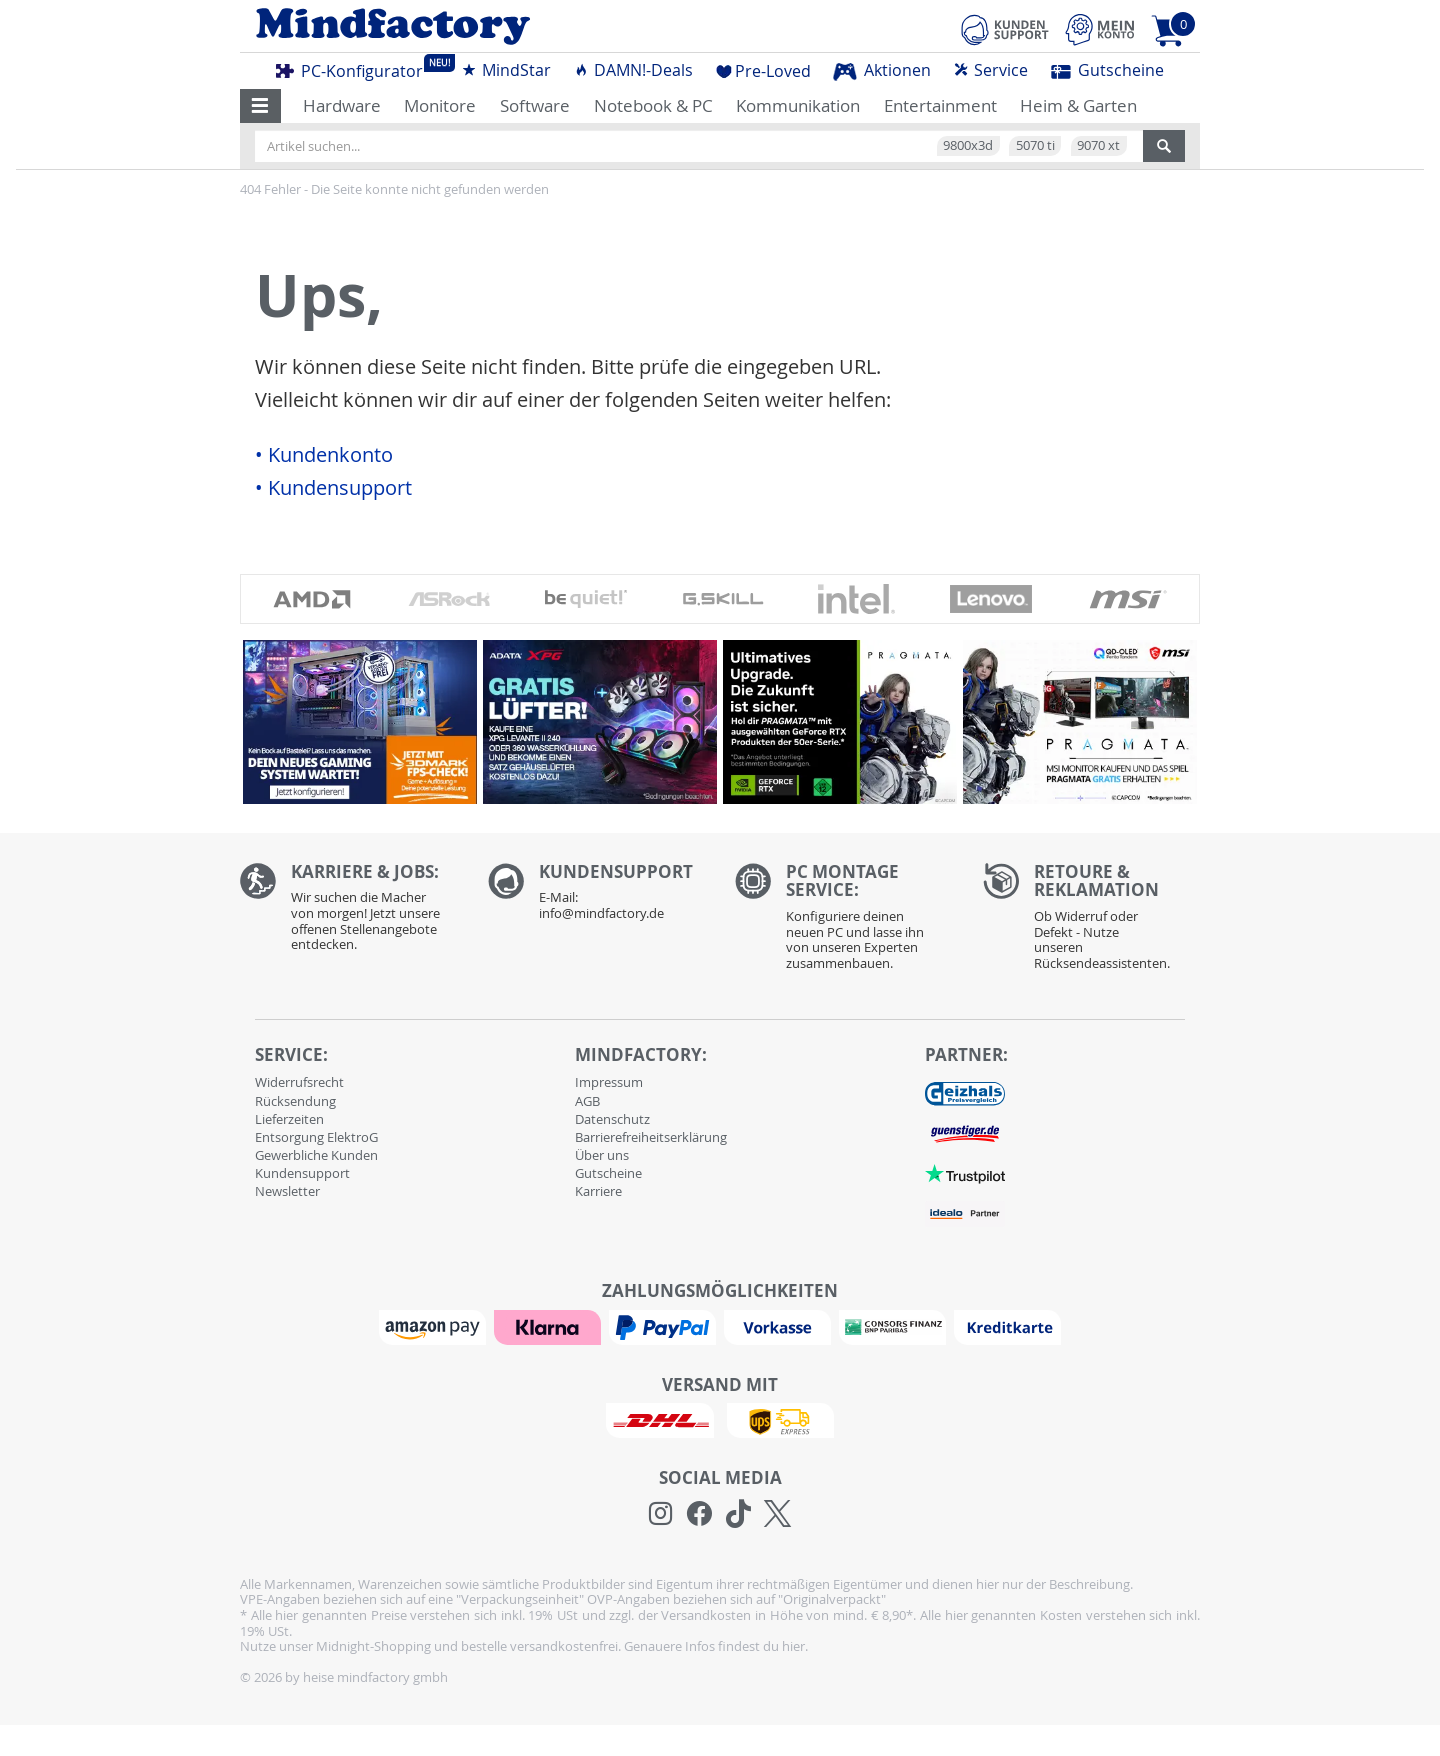  What do you see at coordinates (587, 1101) in the screenshot?
I see `AGB` at bounding box center [587, 1101].